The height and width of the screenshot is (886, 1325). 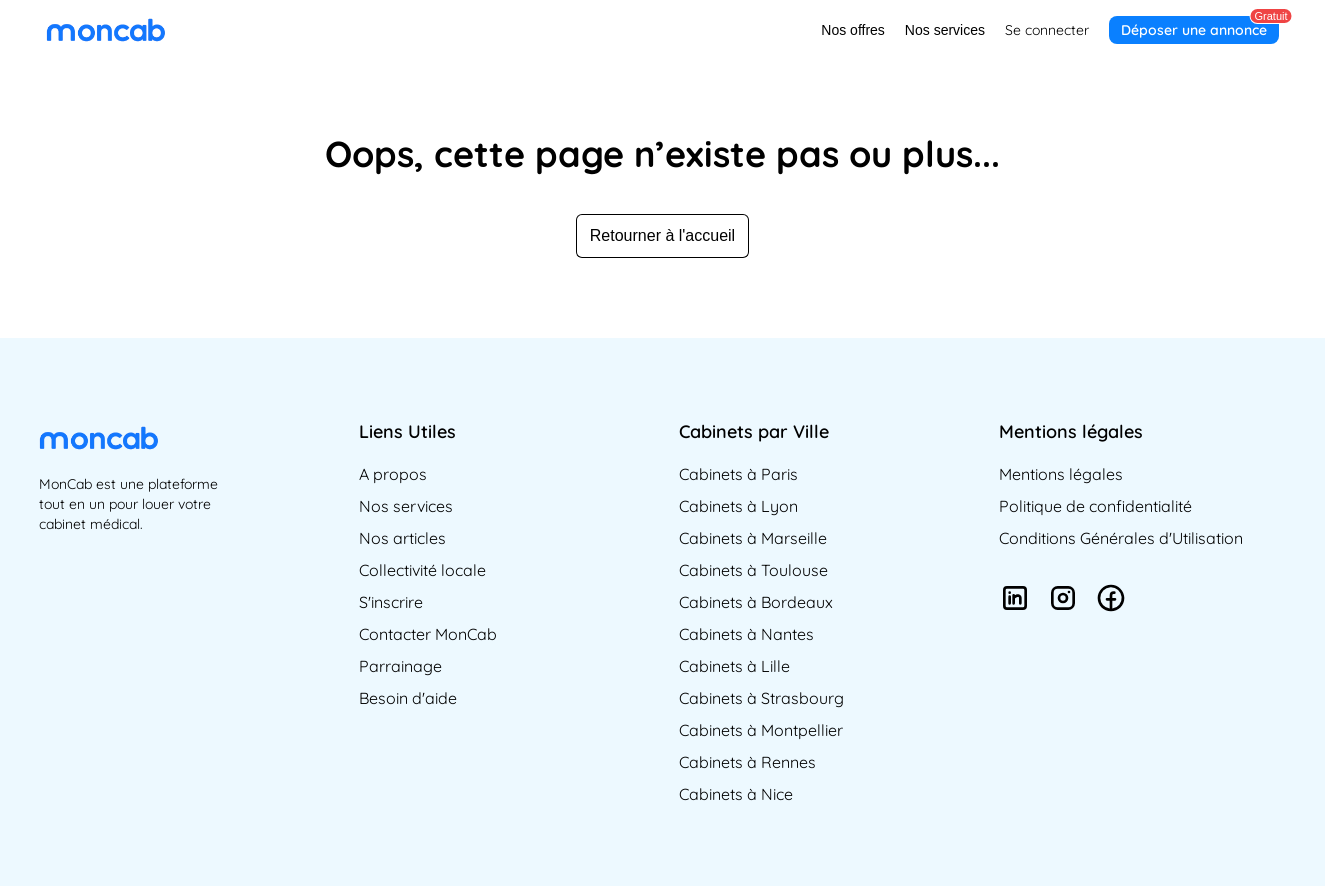 What do you see at coordinates (853, 30) in the screenshot?
I see `Nos offres` at bounding box center [853, 30].